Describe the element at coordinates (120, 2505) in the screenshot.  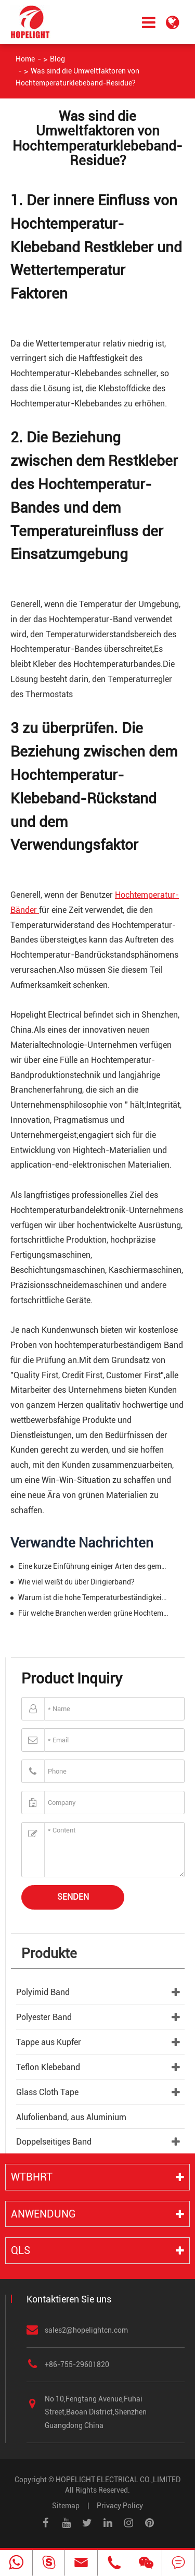
I see `Privacy Policy` at that location.